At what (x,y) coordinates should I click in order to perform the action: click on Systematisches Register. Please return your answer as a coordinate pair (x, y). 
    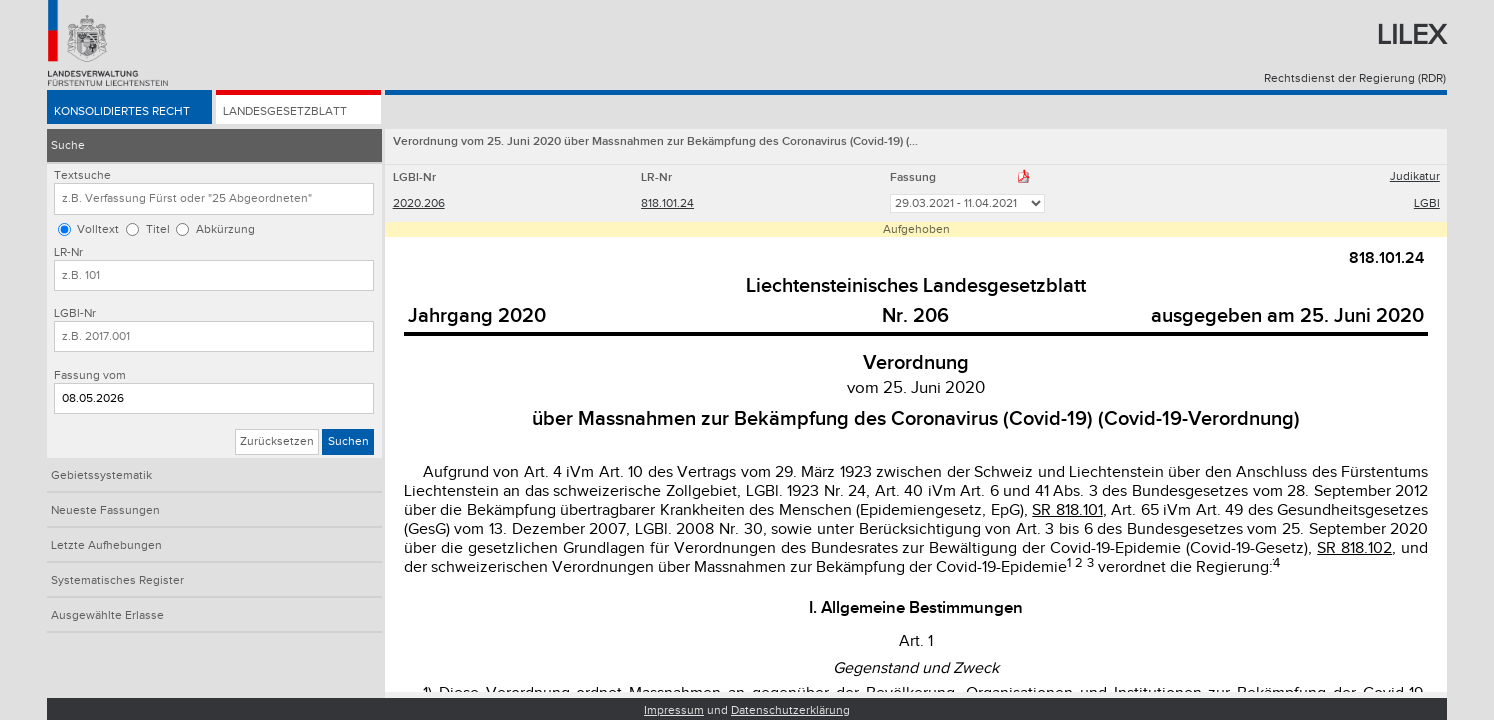
    Looking at the image, I should click on (117, 580).